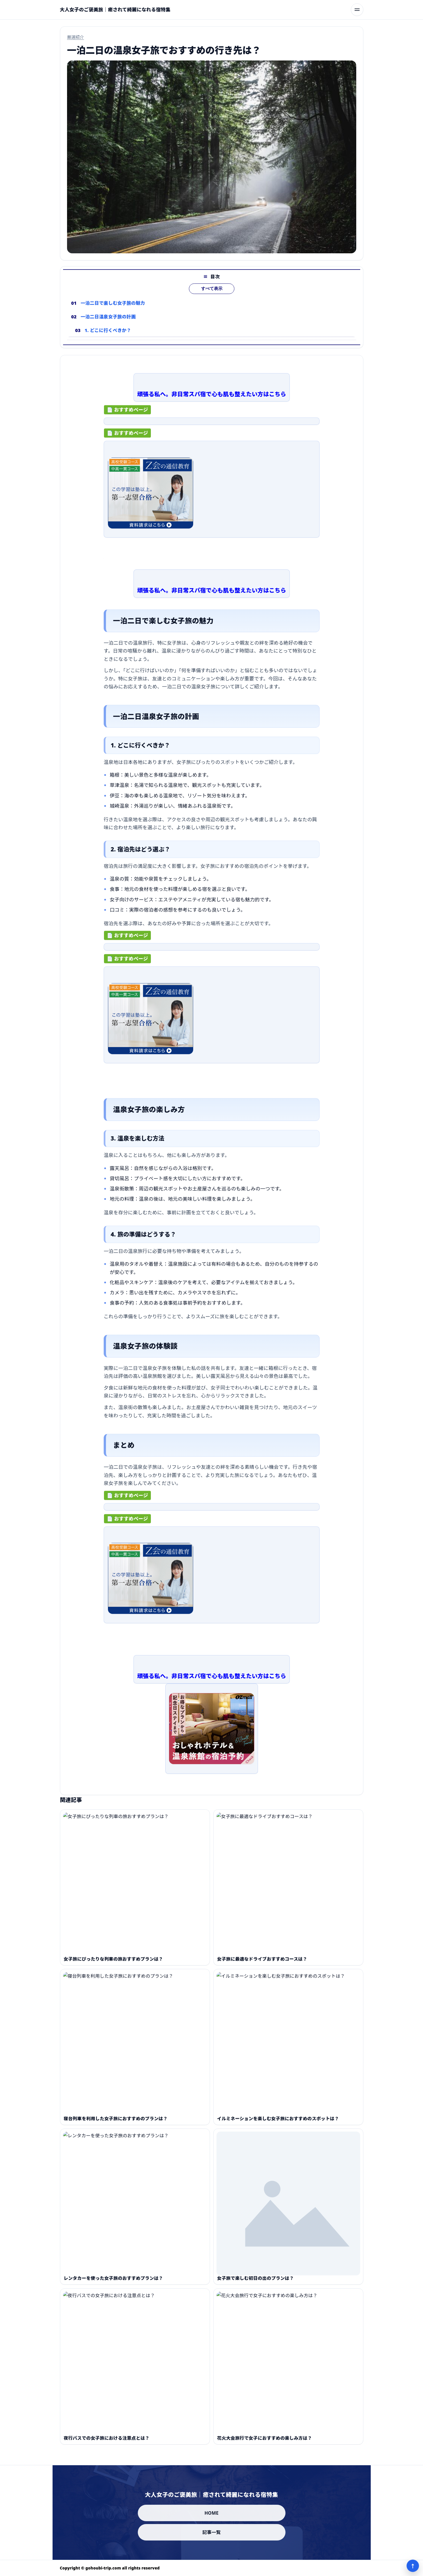 This screenshot has height=2576, width=423. What do you see at coordinates (107, 339) in the screenshot?
I see `1. どこに行くべきか？` at bounding box center [107, 339].